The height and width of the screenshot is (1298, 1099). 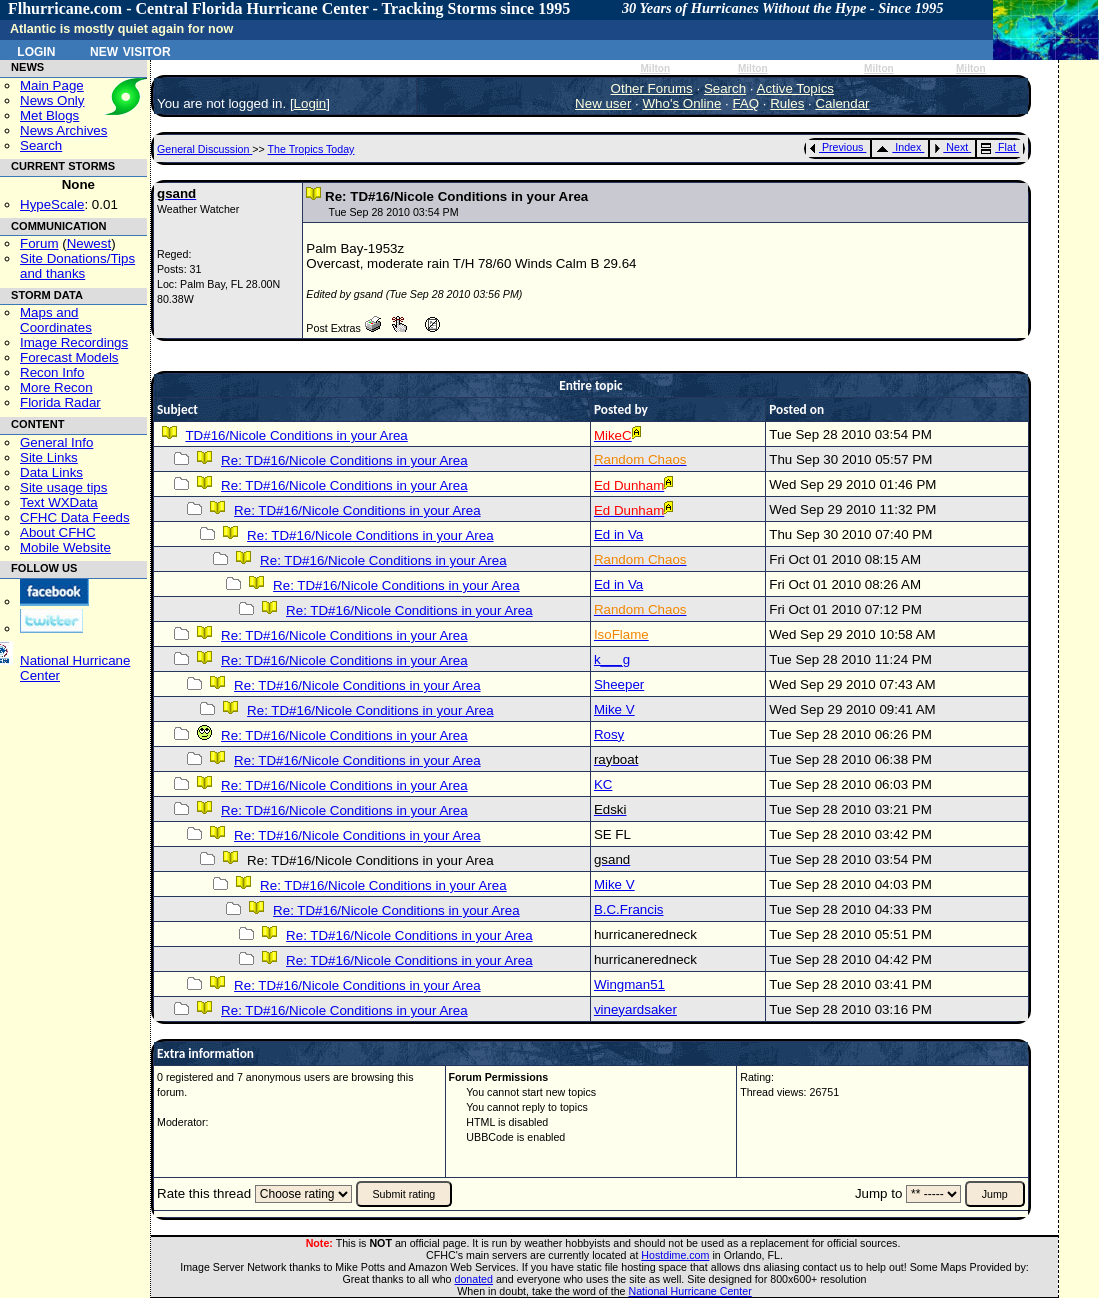 I want to click on Met Blogs, so click(x=49, y=115).